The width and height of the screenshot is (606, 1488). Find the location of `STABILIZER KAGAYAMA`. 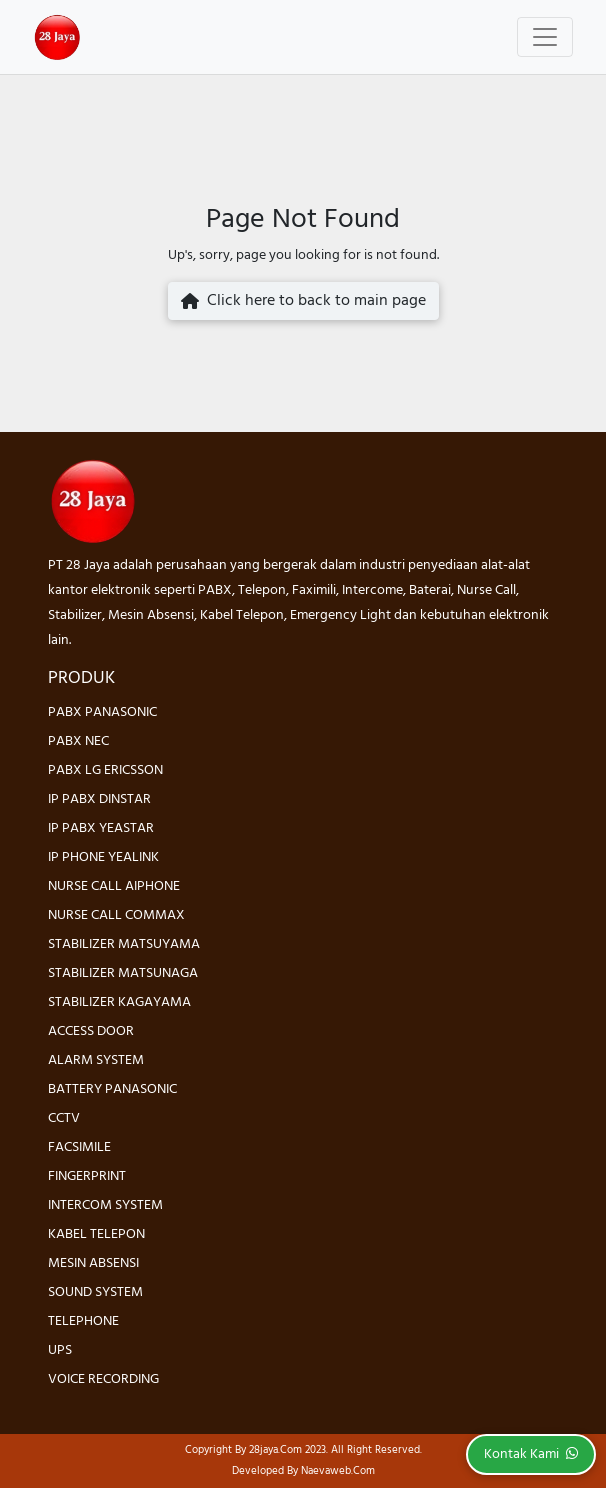

STABILIZER KAGAYAMA is located at coordinates (119, 1002).